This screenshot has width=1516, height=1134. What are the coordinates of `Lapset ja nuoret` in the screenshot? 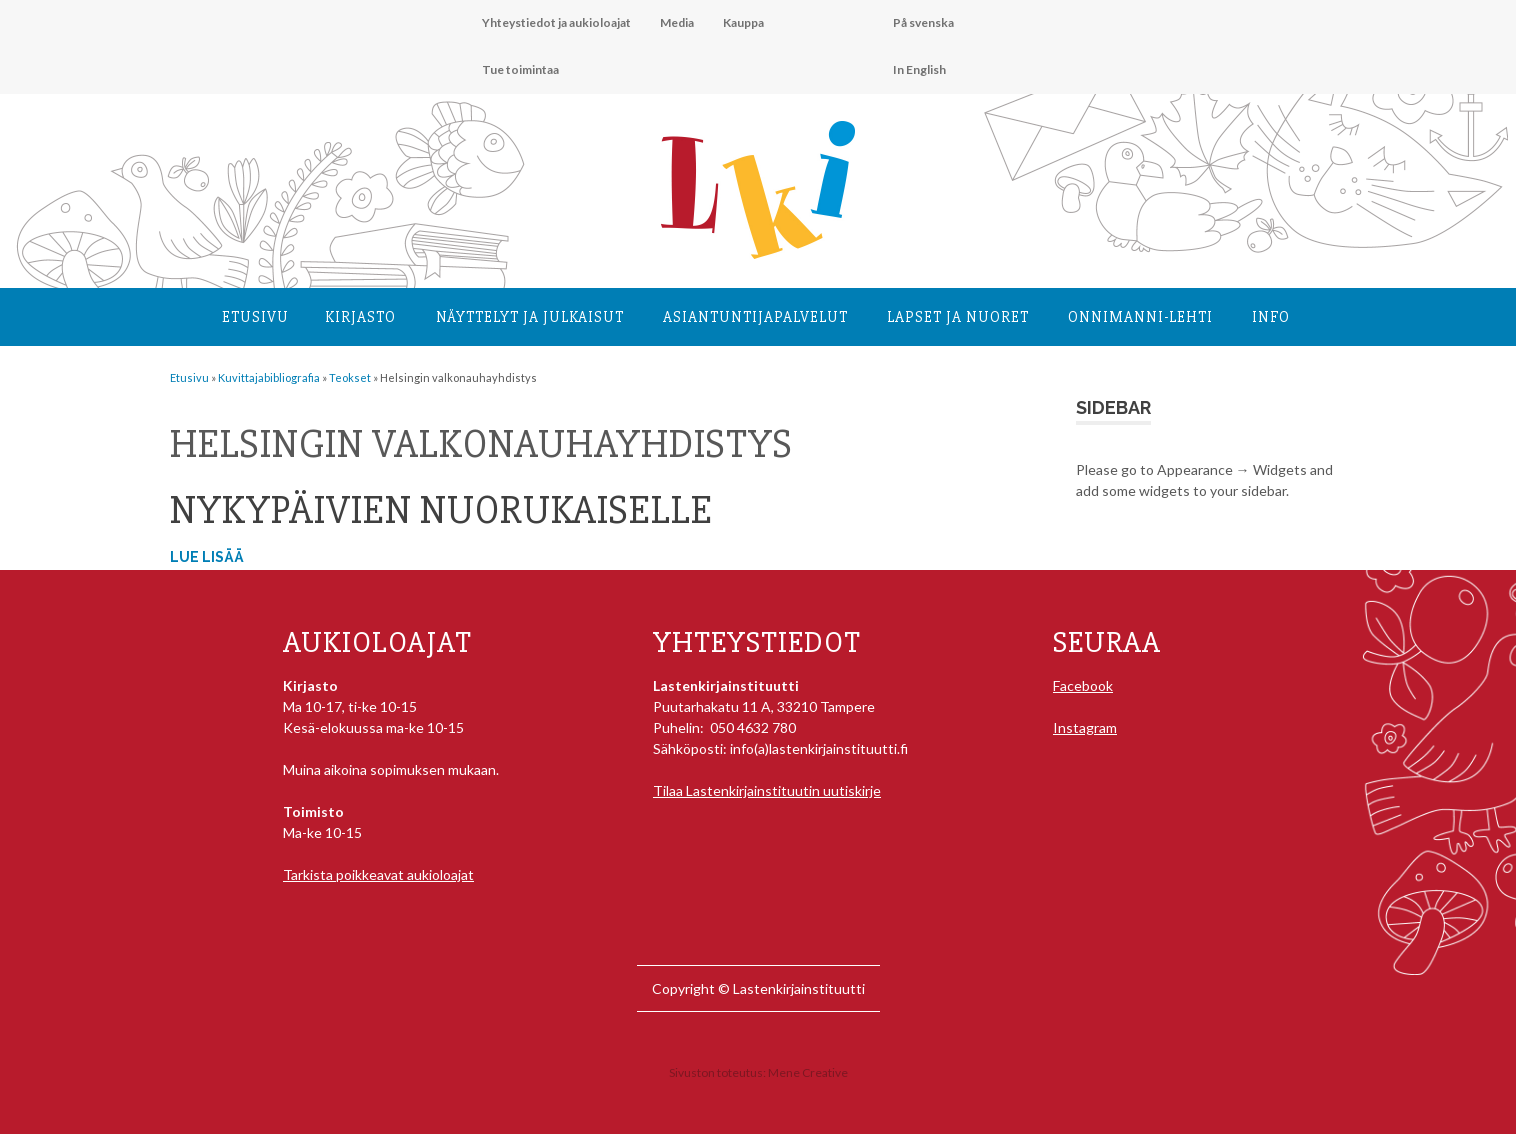 It's located at (958, 317).